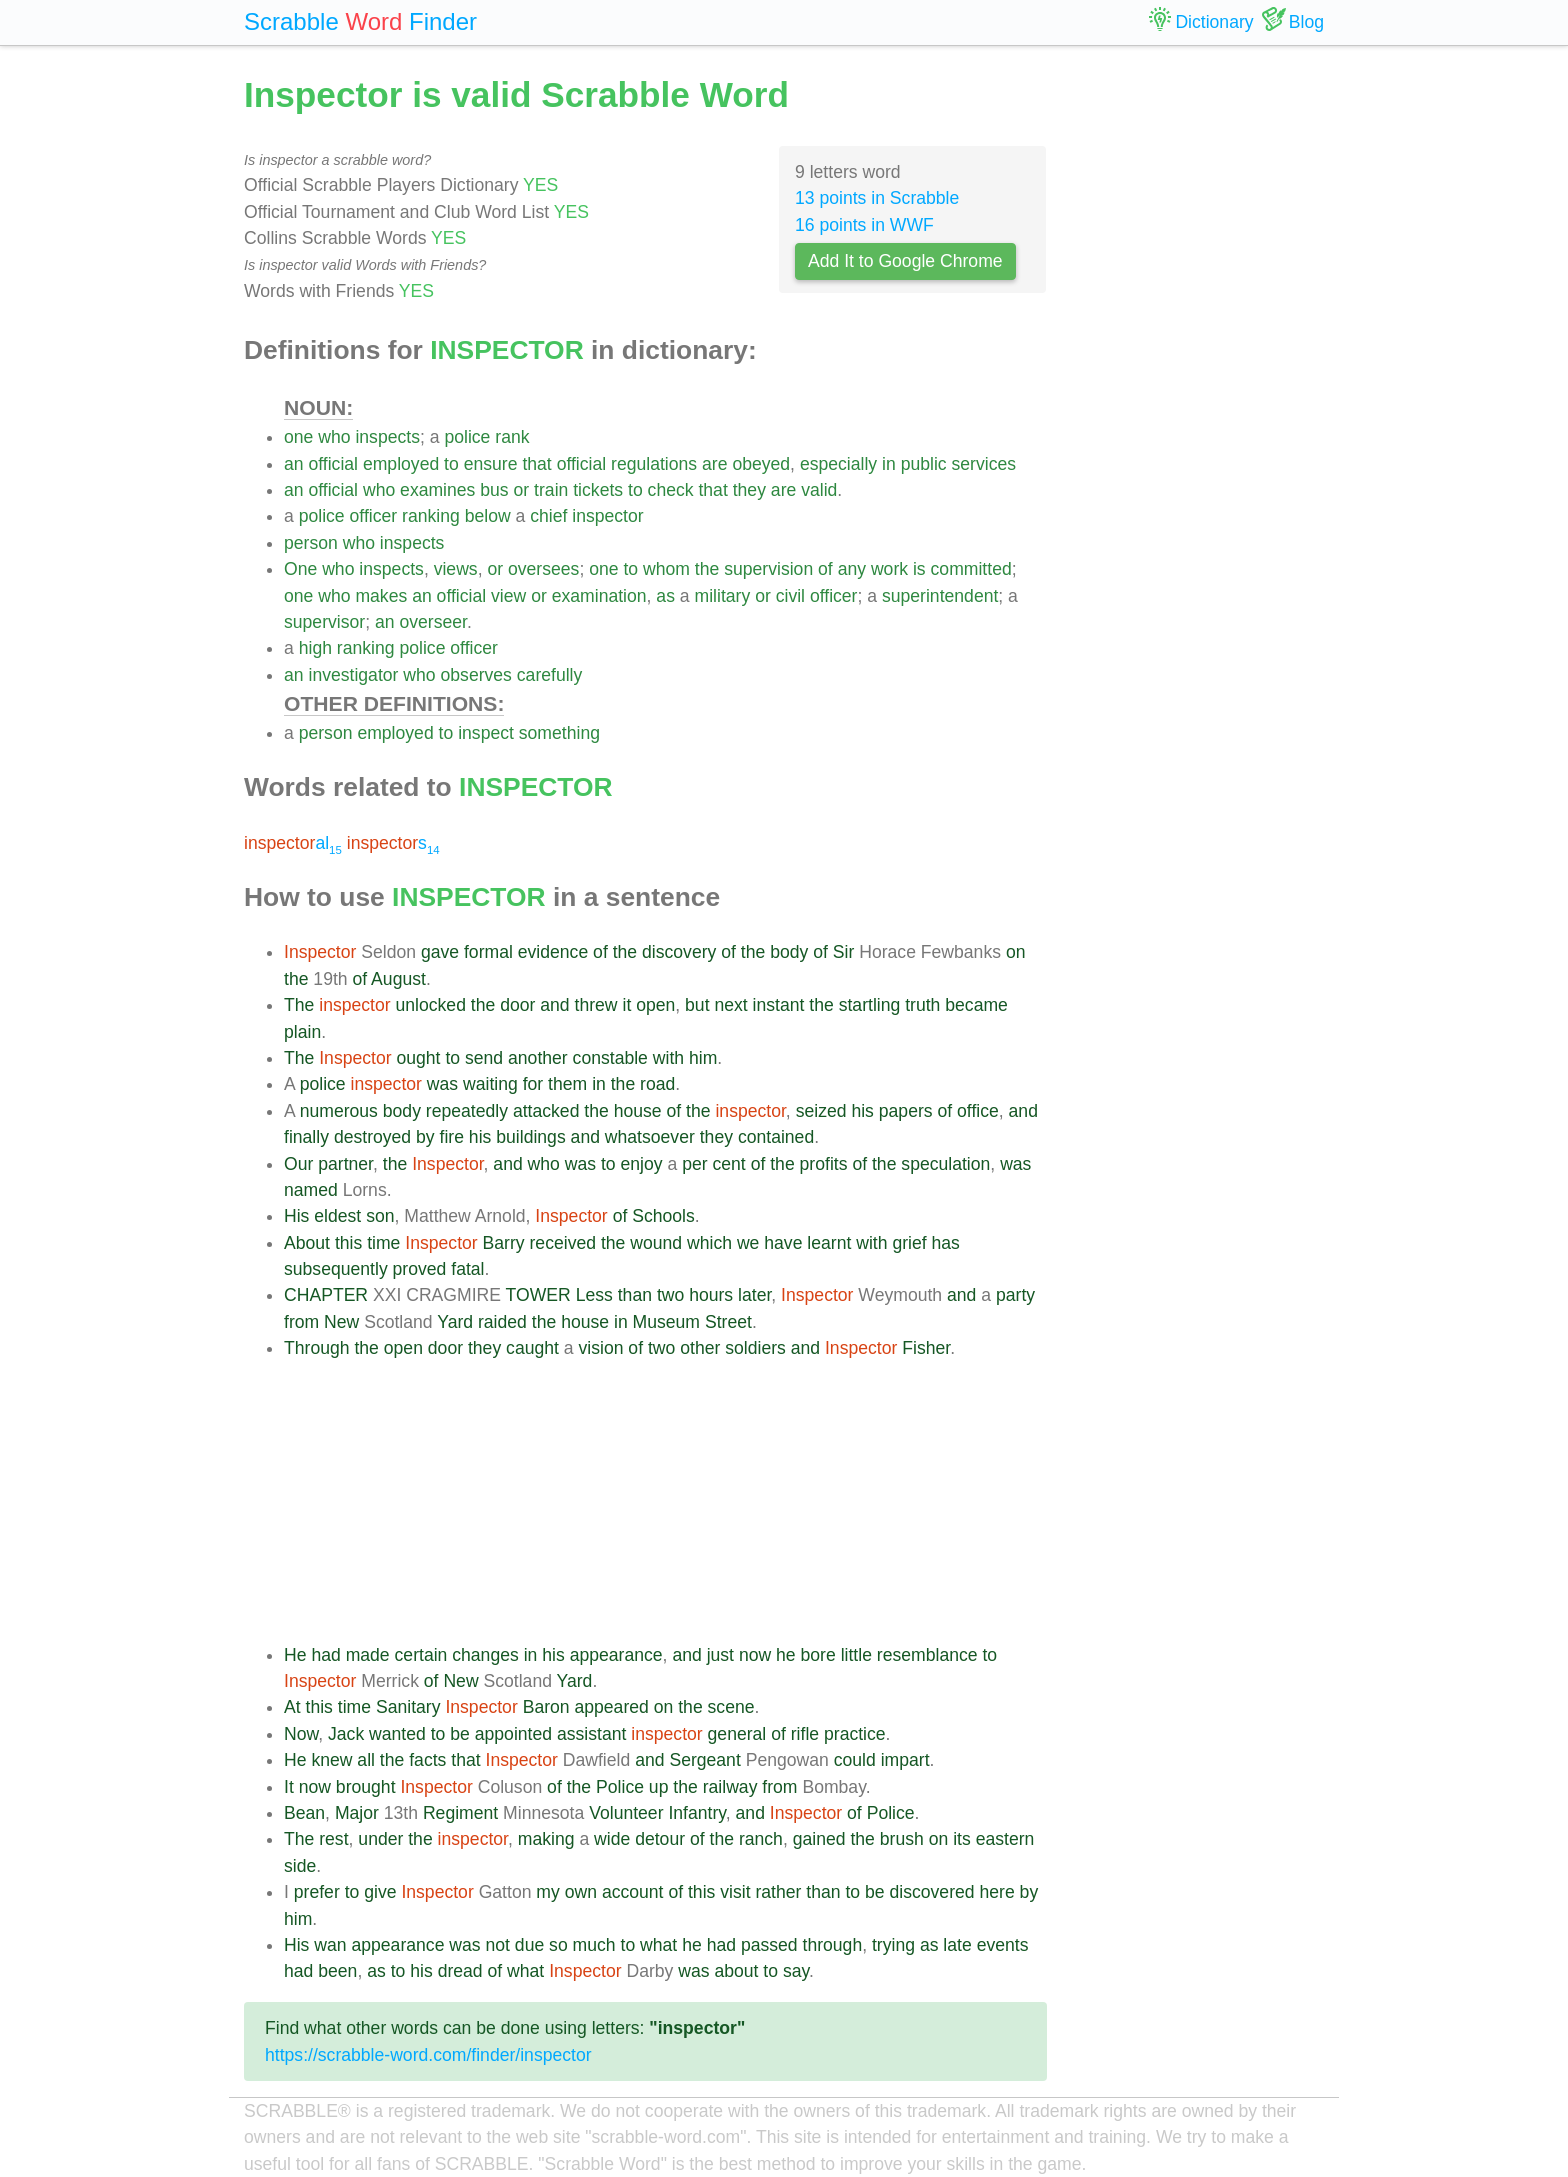 This screenshot has height=2177, width=1568. What do you see at coordinates (852, 569) in the screenshot?
I see `any` at bounding box center [852, 569].